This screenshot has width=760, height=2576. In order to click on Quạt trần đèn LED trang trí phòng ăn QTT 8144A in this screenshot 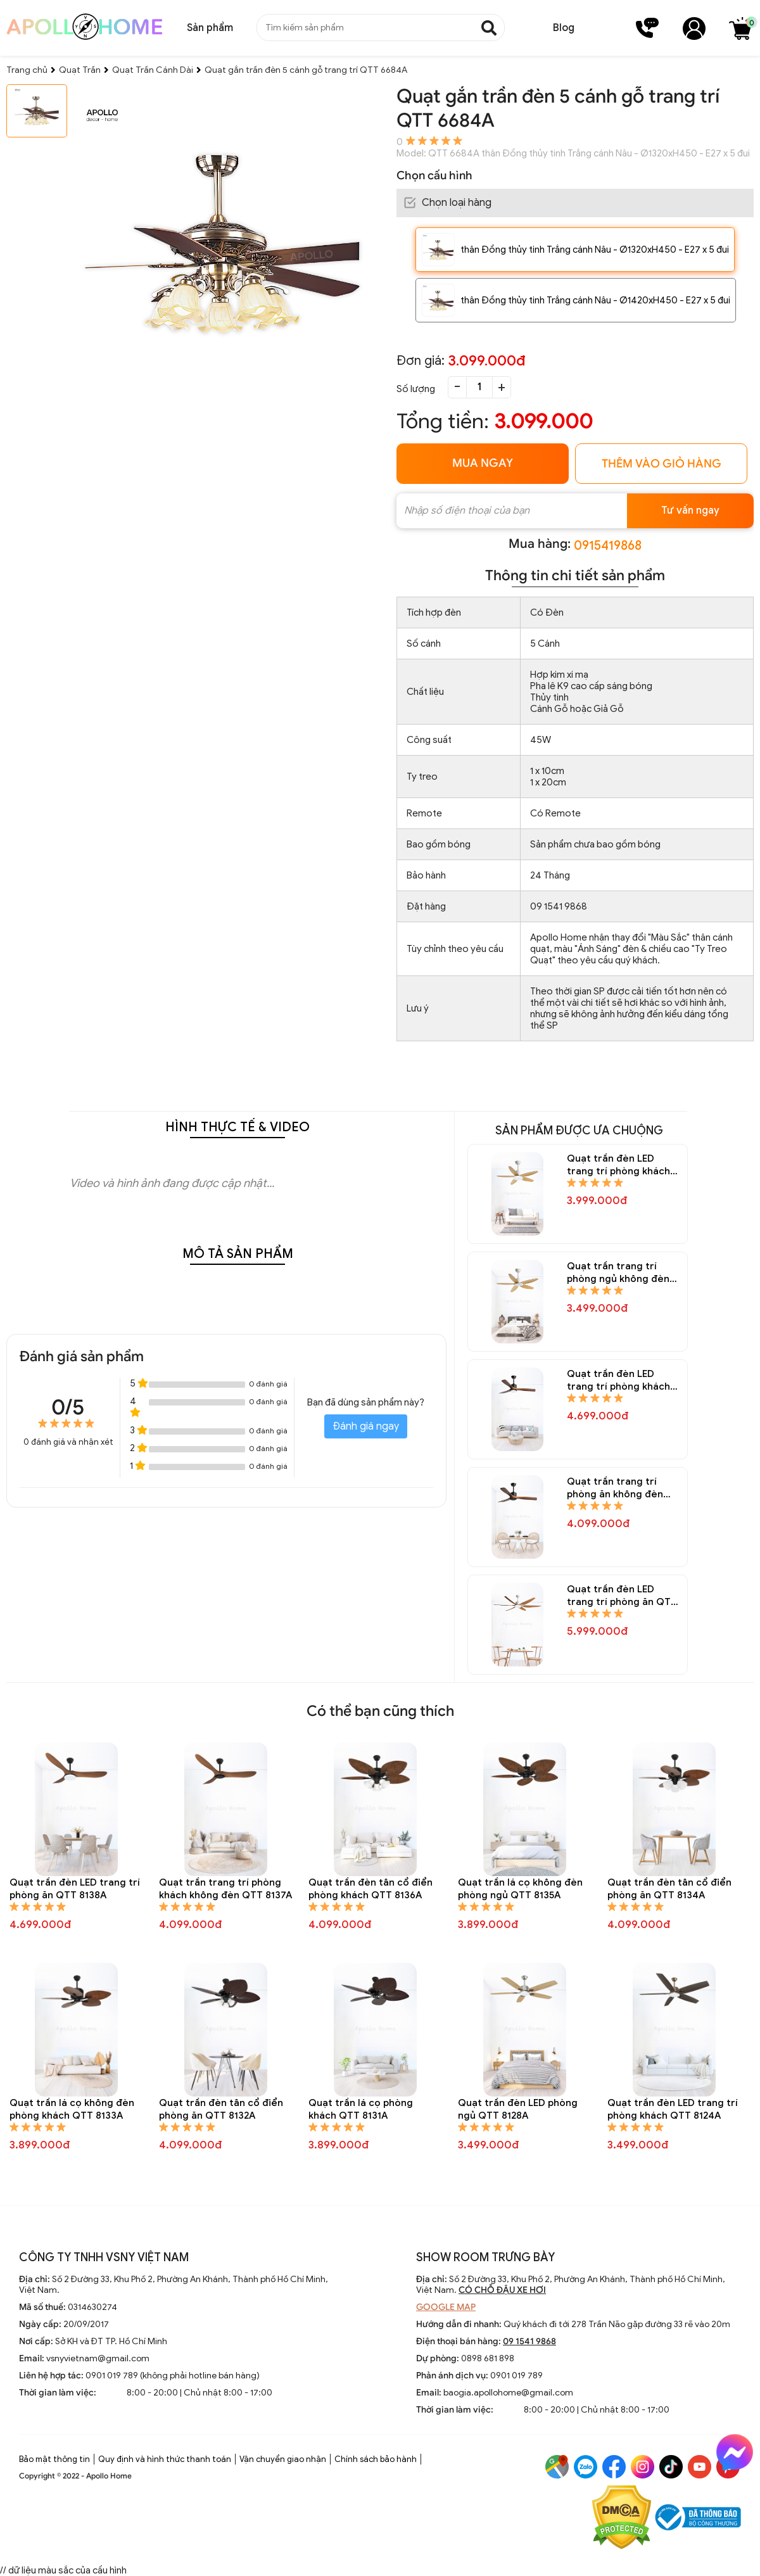, I will do `click(622, 1595)`.